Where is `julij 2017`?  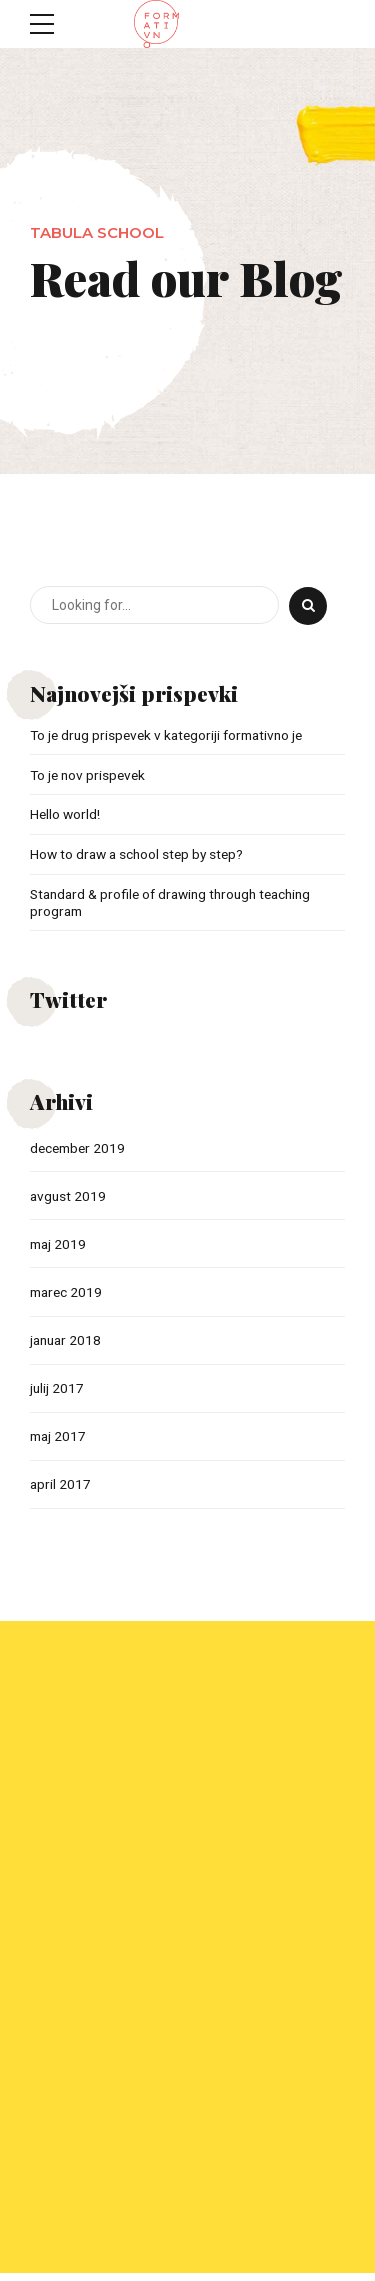 julij 2017 is located at coordinates (57, 1393).